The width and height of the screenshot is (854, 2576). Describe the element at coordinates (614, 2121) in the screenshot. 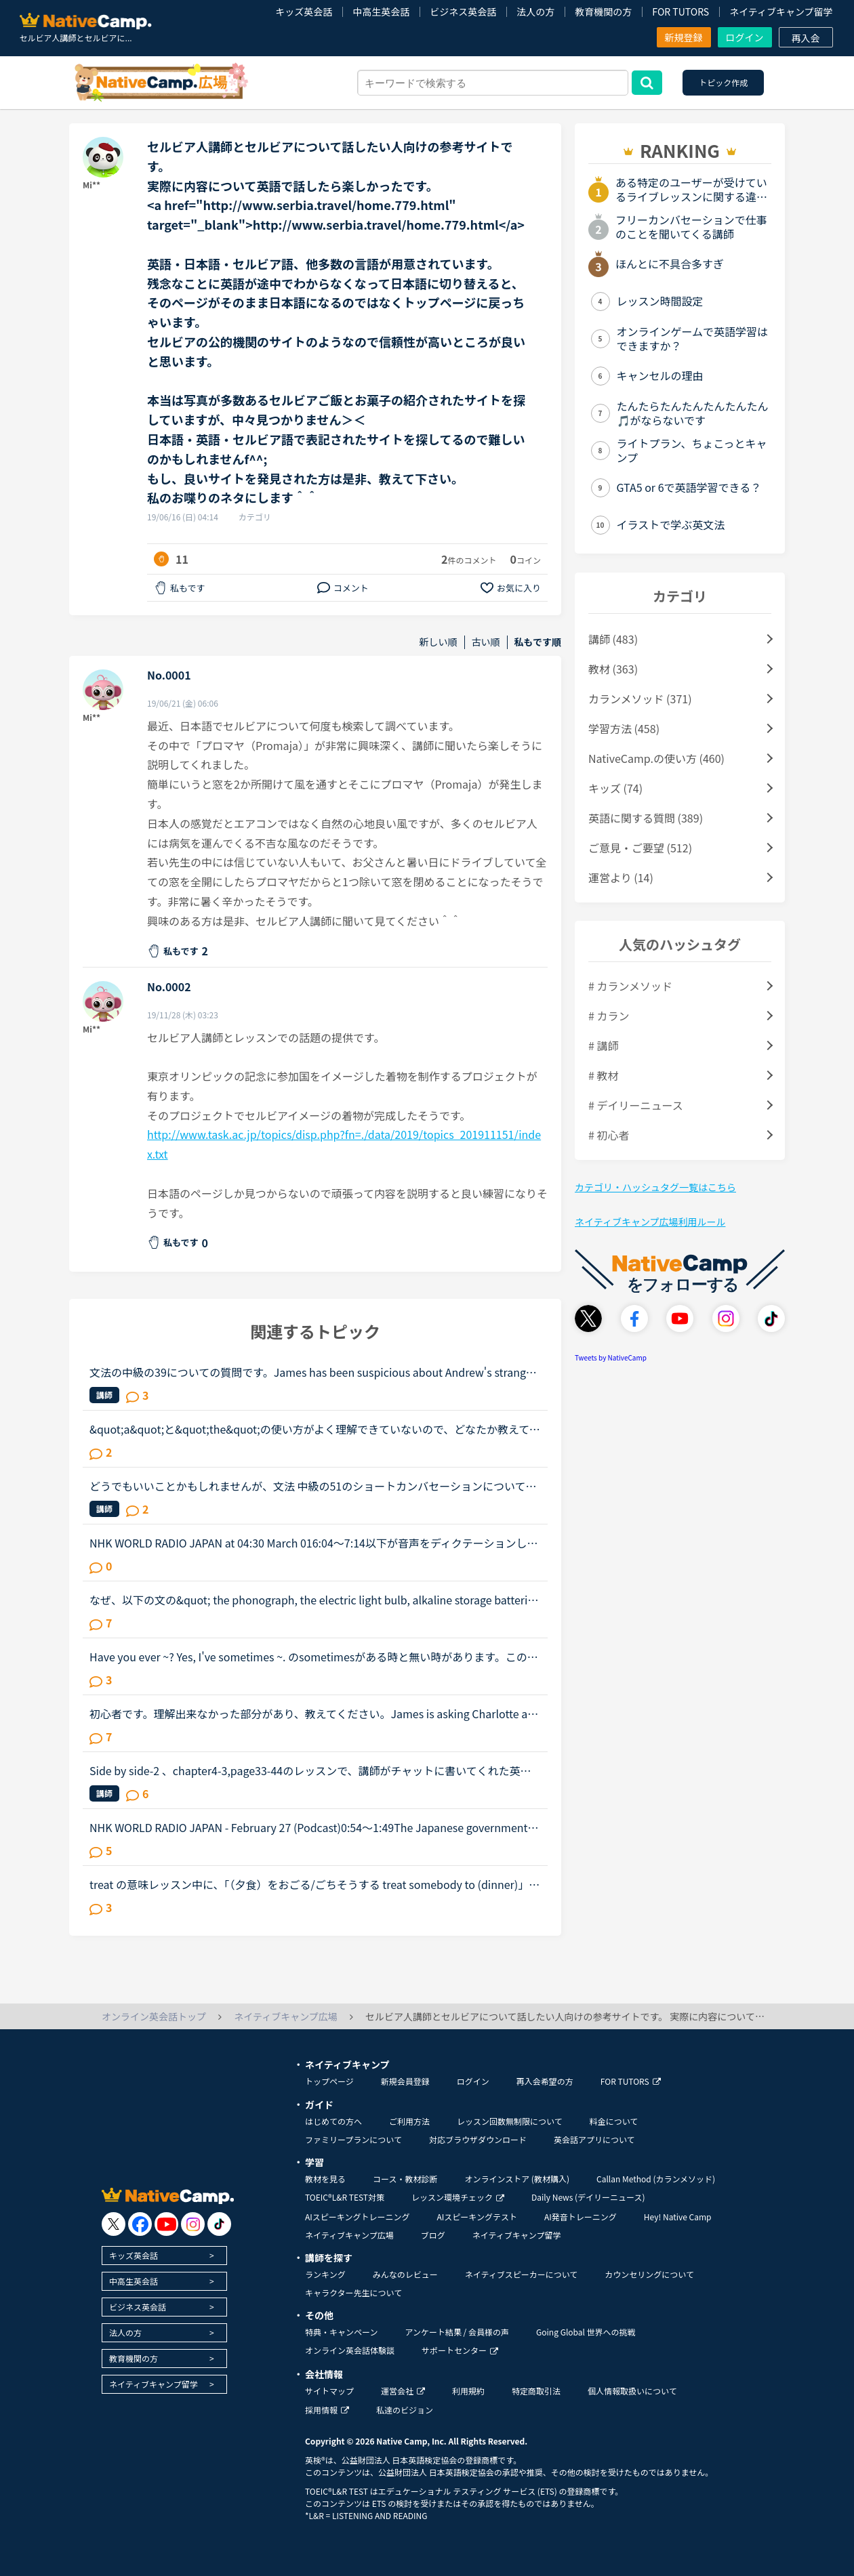

I see `料金について` at that location.